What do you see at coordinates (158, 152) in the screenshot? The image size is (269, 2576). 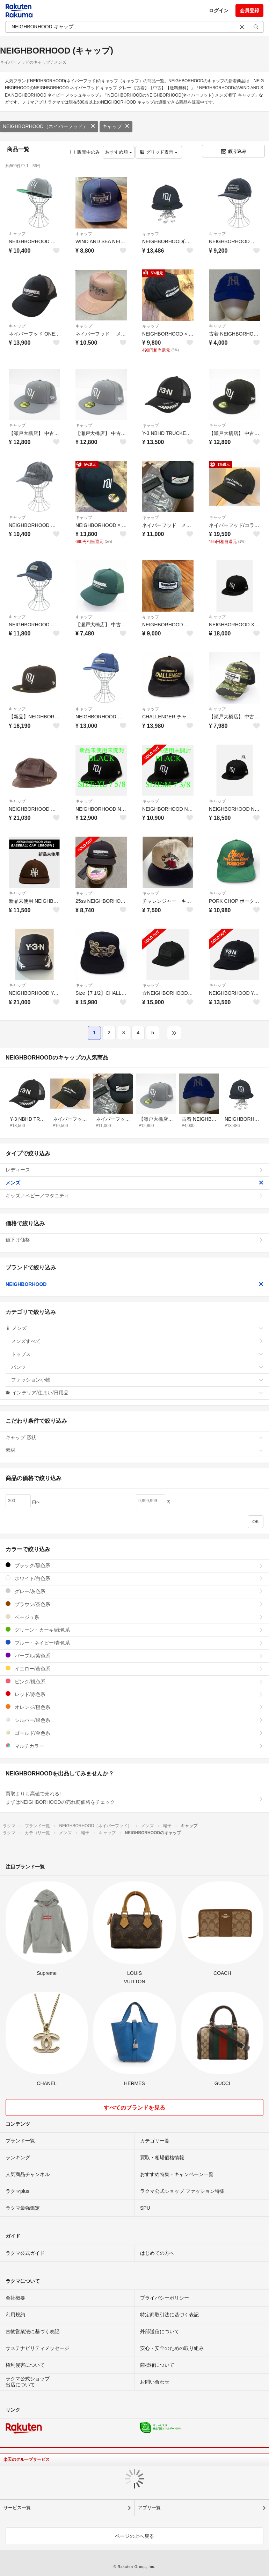 I see `グリッド表示` at bounding box center [158, 152].